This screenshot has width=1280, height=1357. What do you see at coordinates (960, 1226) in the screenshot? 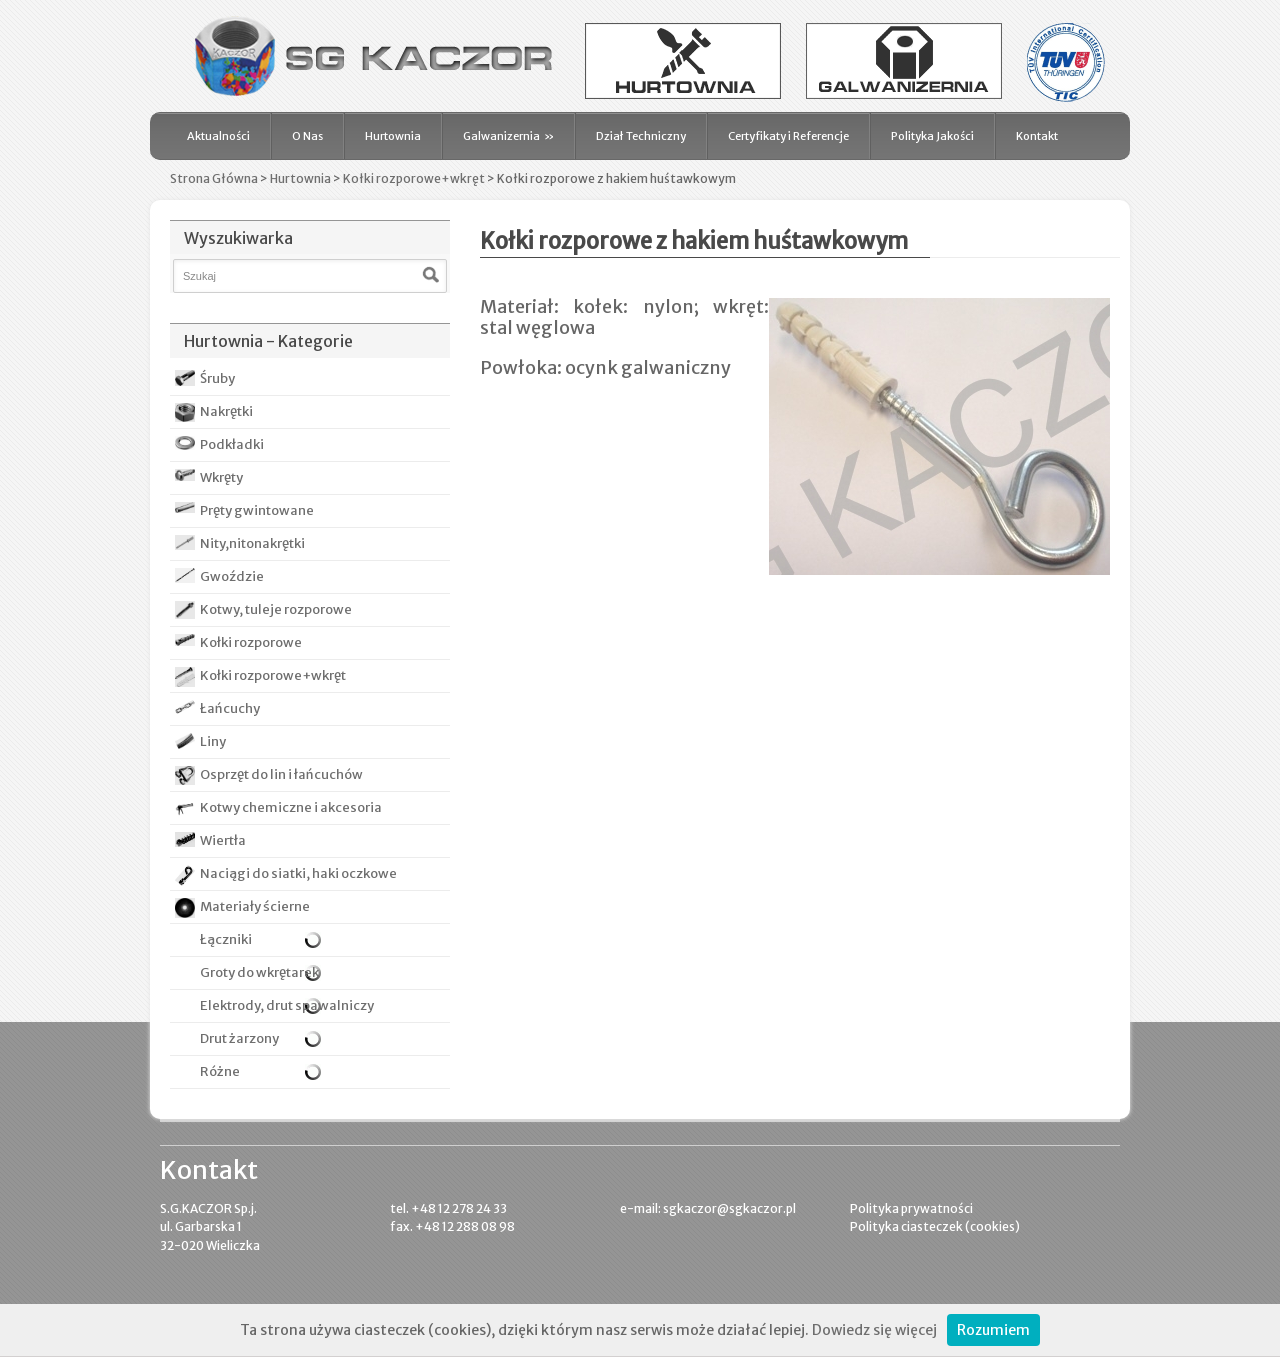
I see `ciasteczek (cookies)` at bounding box center [960, 1226].